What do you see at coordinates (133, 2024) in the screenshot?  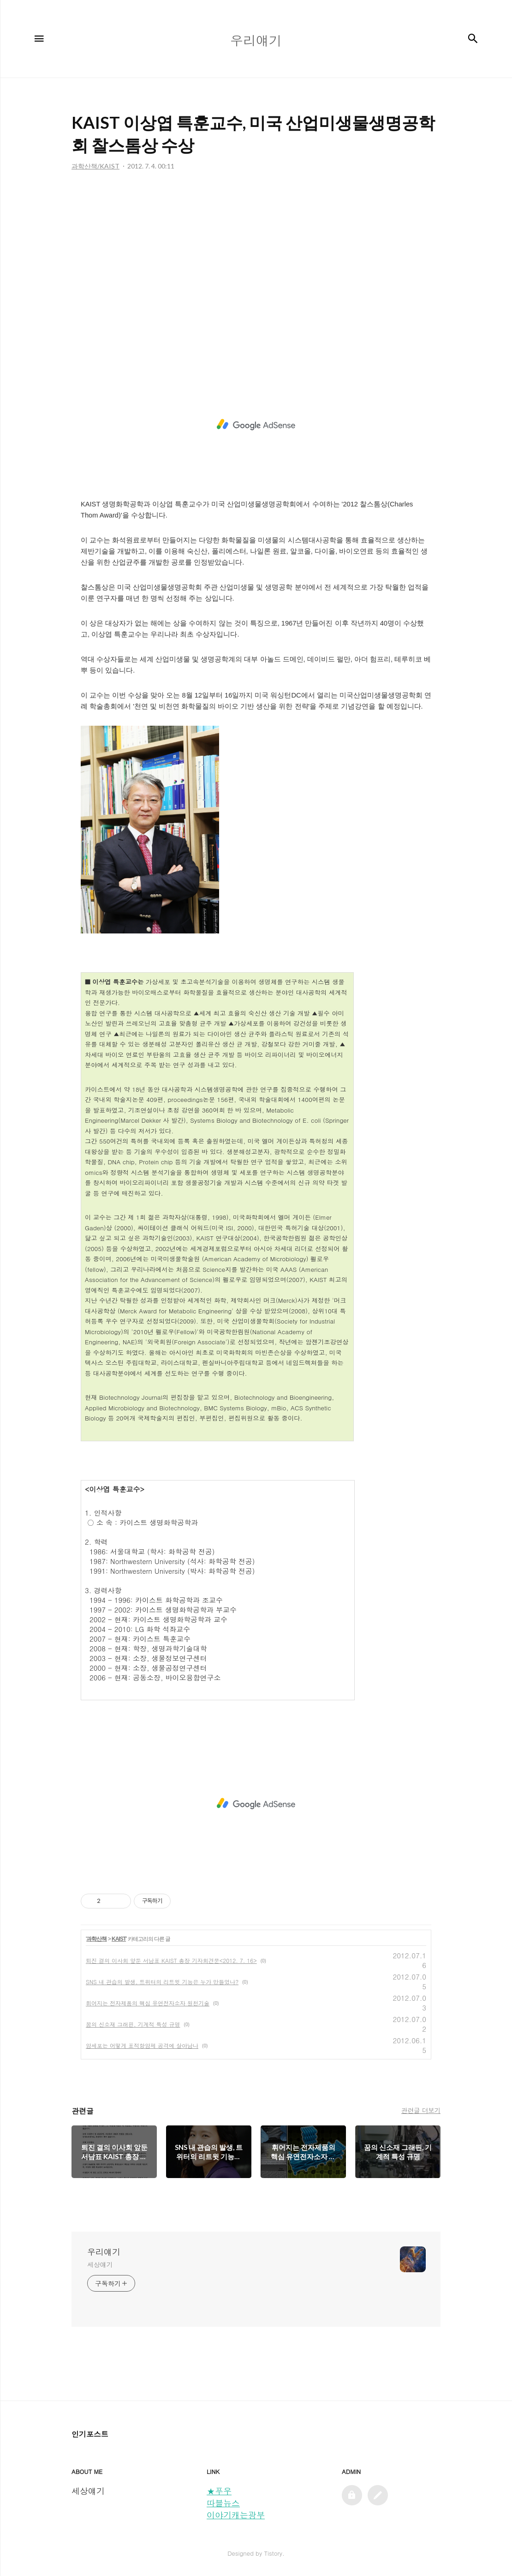 I see `꿈의 신소재 그래핀, 기계적 특성 규명` at bounding box center [133, 2024].